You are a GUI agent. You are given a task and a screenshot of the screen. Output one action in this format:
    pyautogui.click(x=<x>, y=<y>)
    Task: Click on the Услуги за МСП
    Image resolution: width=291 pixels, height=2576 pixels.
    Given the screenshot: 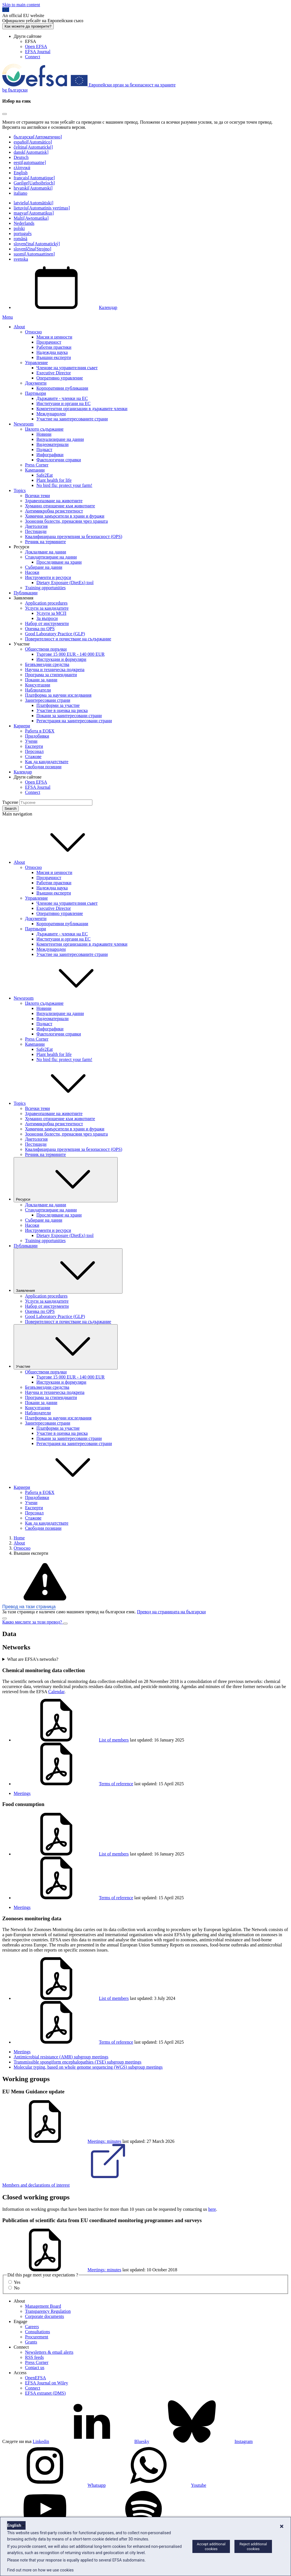 What is the action you would take?
    pyautogui.click(x=51, y=613)
    